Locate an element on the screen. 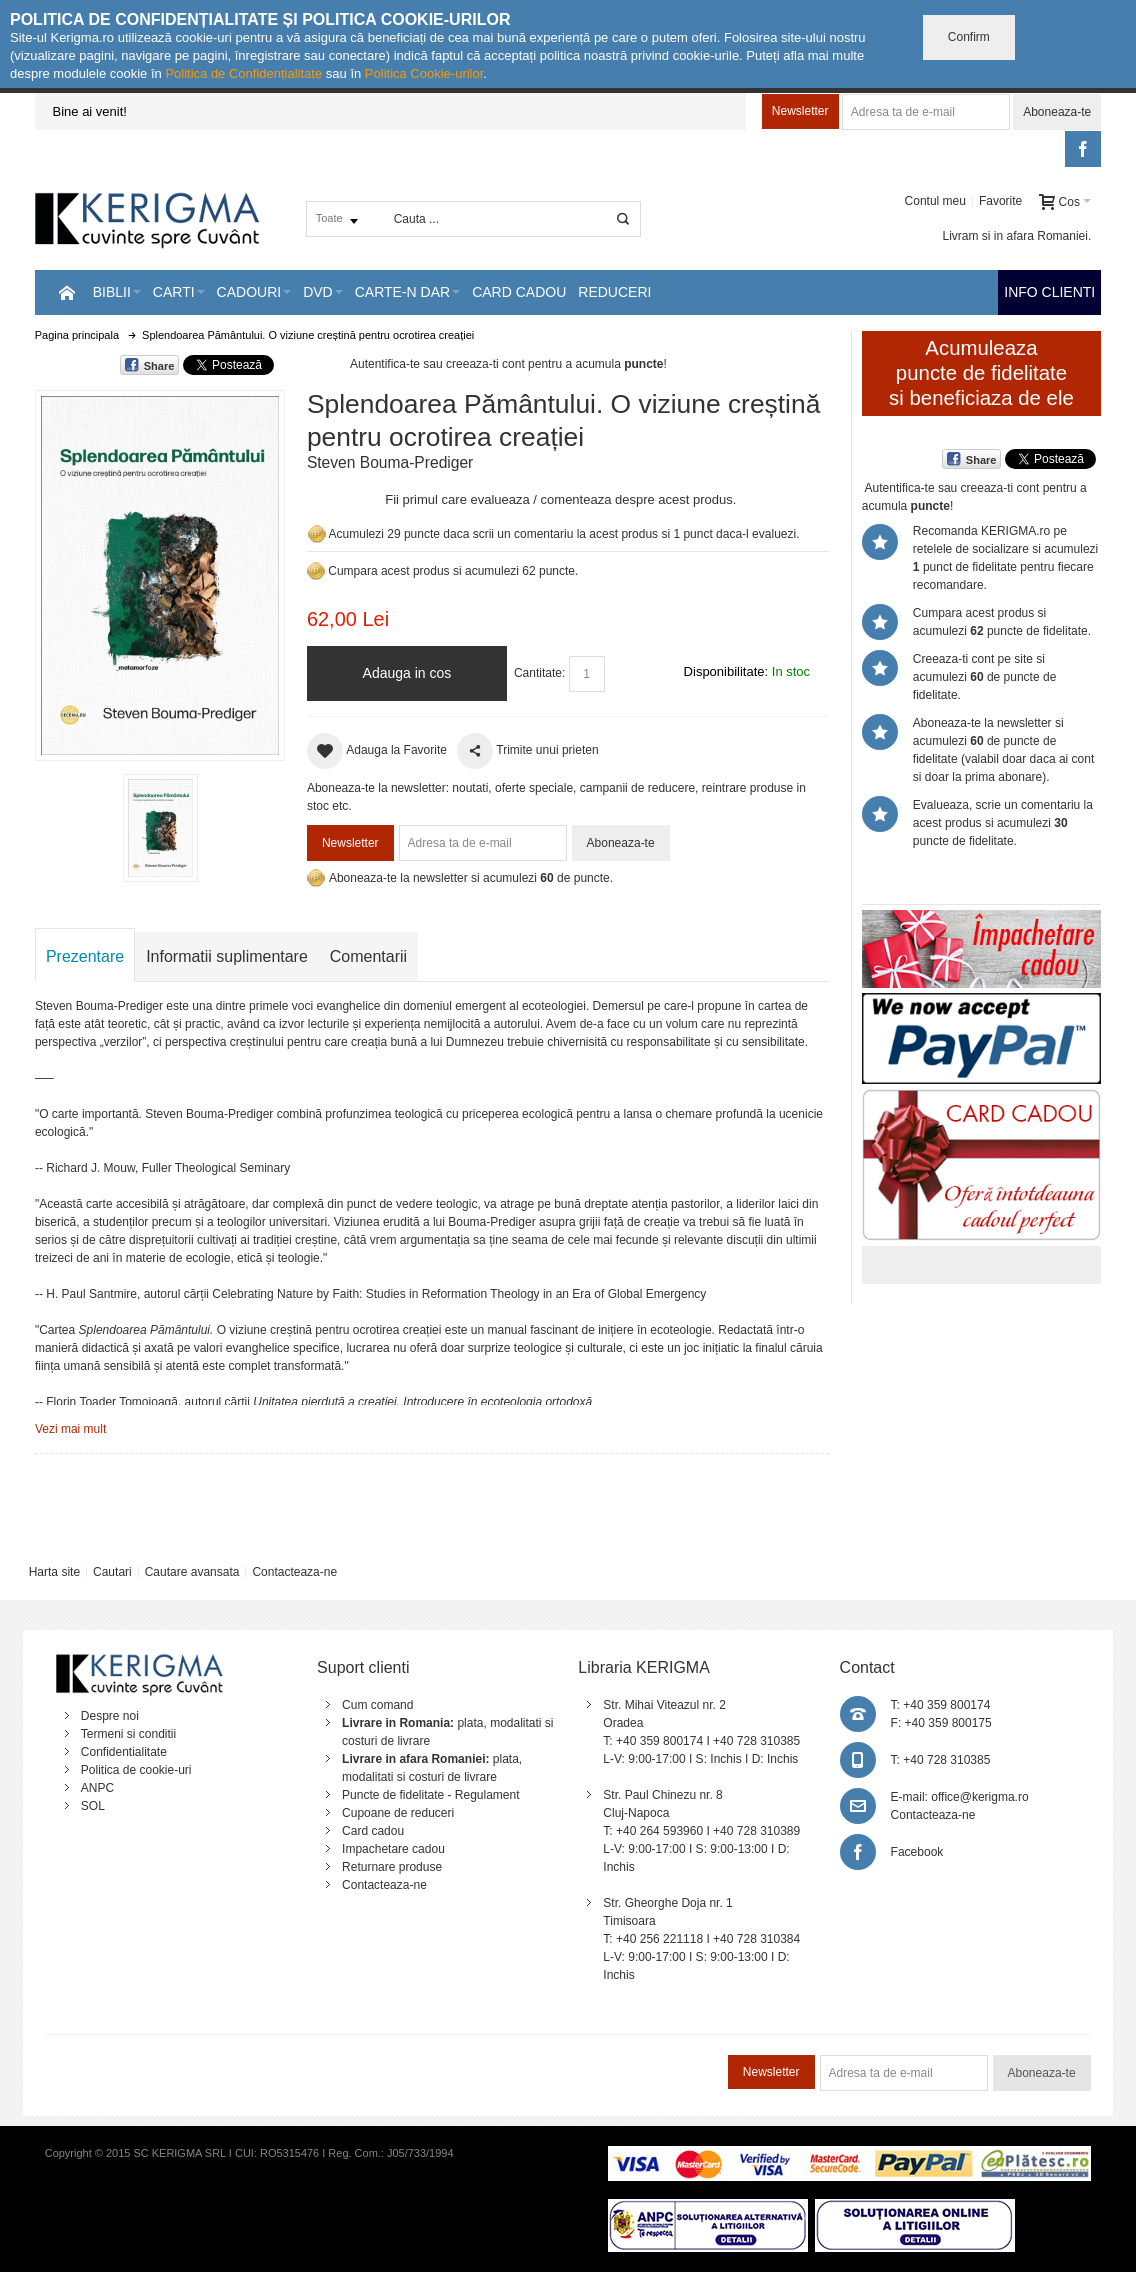  Cum comand is located at coordinates (377, 1705).